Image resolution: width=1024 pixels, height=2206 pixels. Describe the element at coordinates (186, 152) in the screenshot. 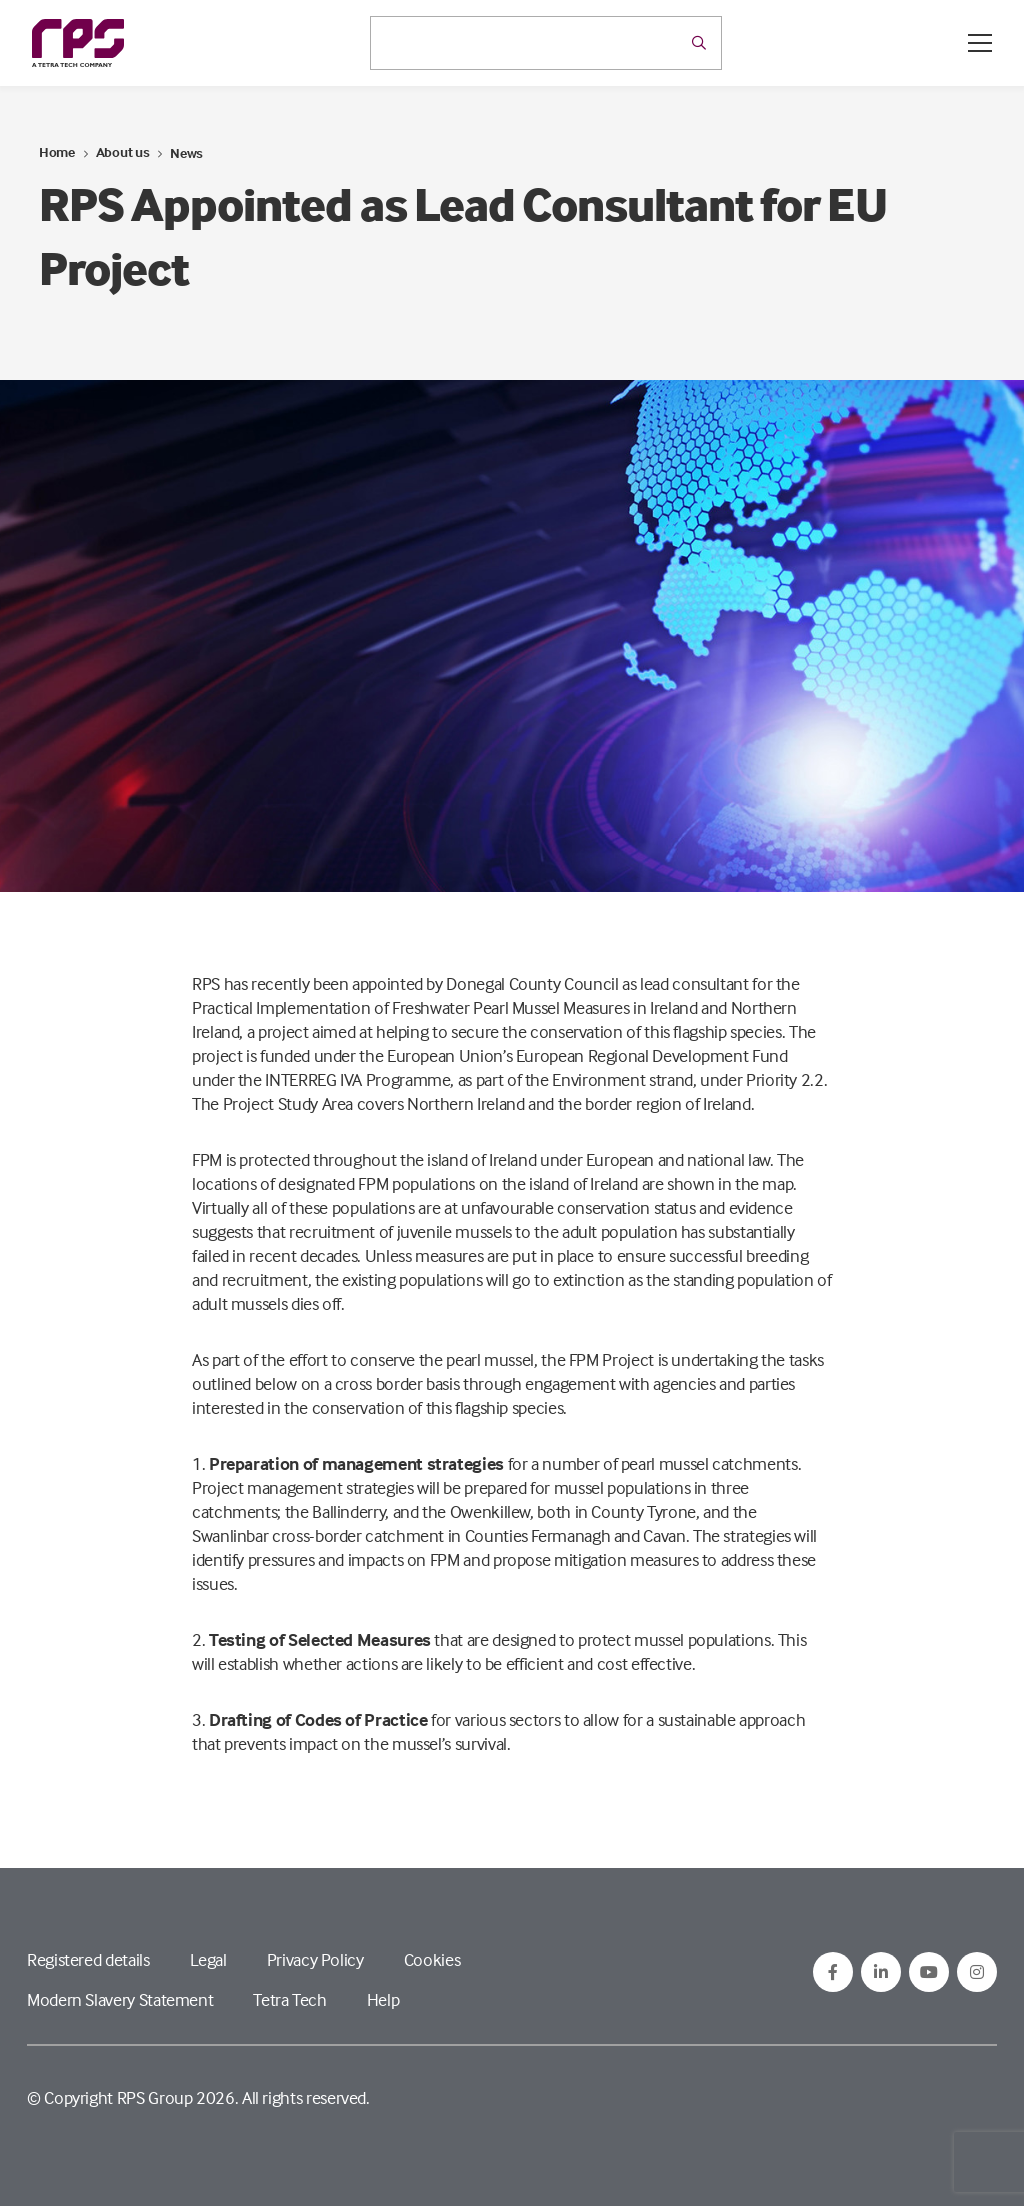

I see `News` at that location.